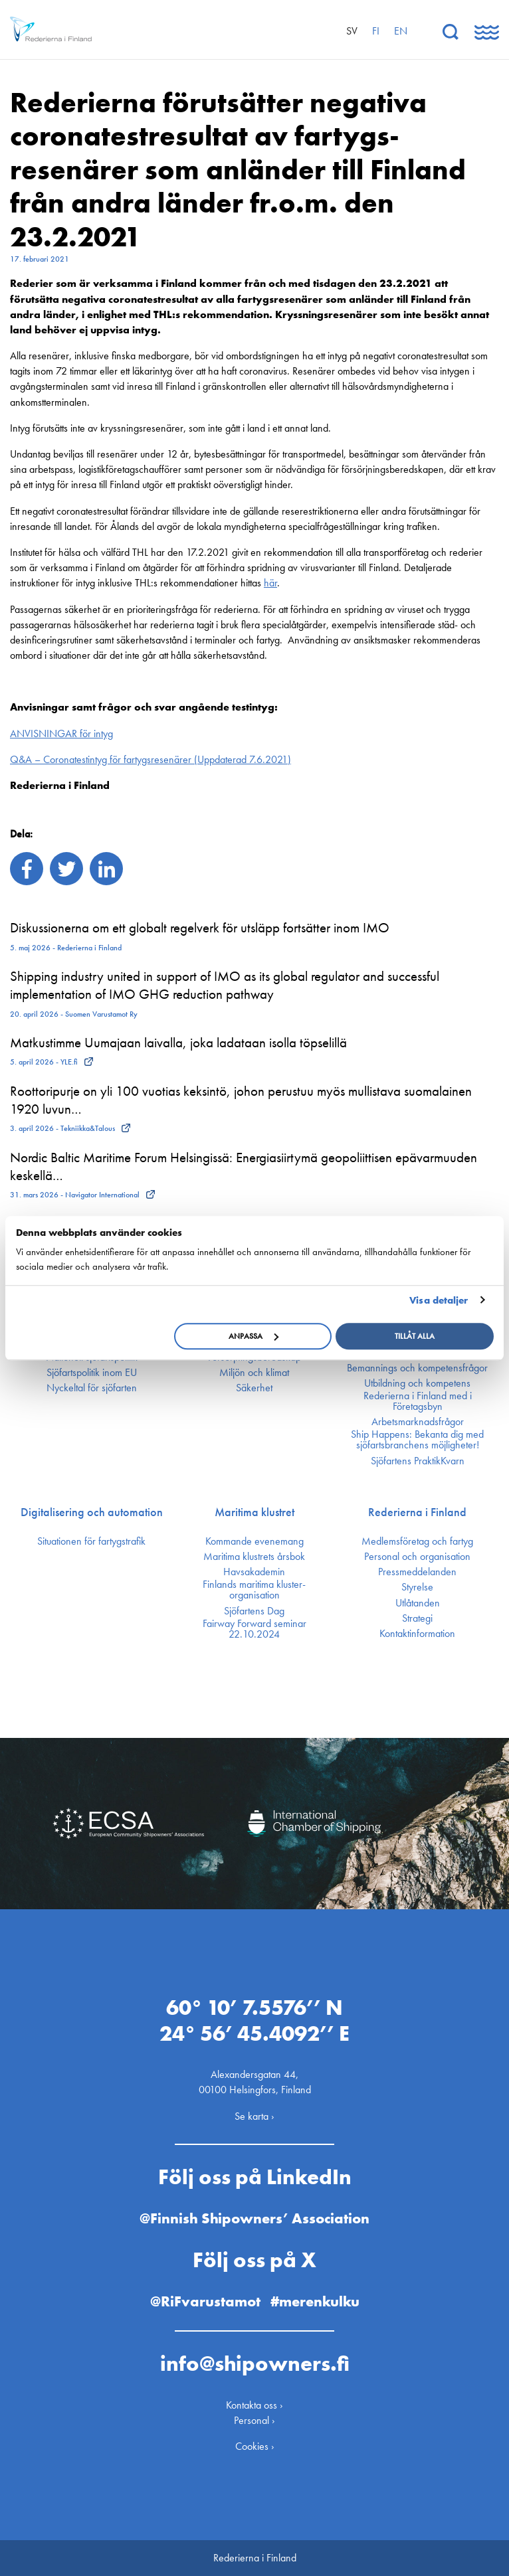 The width and height of the screenshot is (509, 2576). What do you see at coordinates (91, 1541) in the screenshot?
I see `Situationen för fartygstrafik` at bounding box center [91, 1541].